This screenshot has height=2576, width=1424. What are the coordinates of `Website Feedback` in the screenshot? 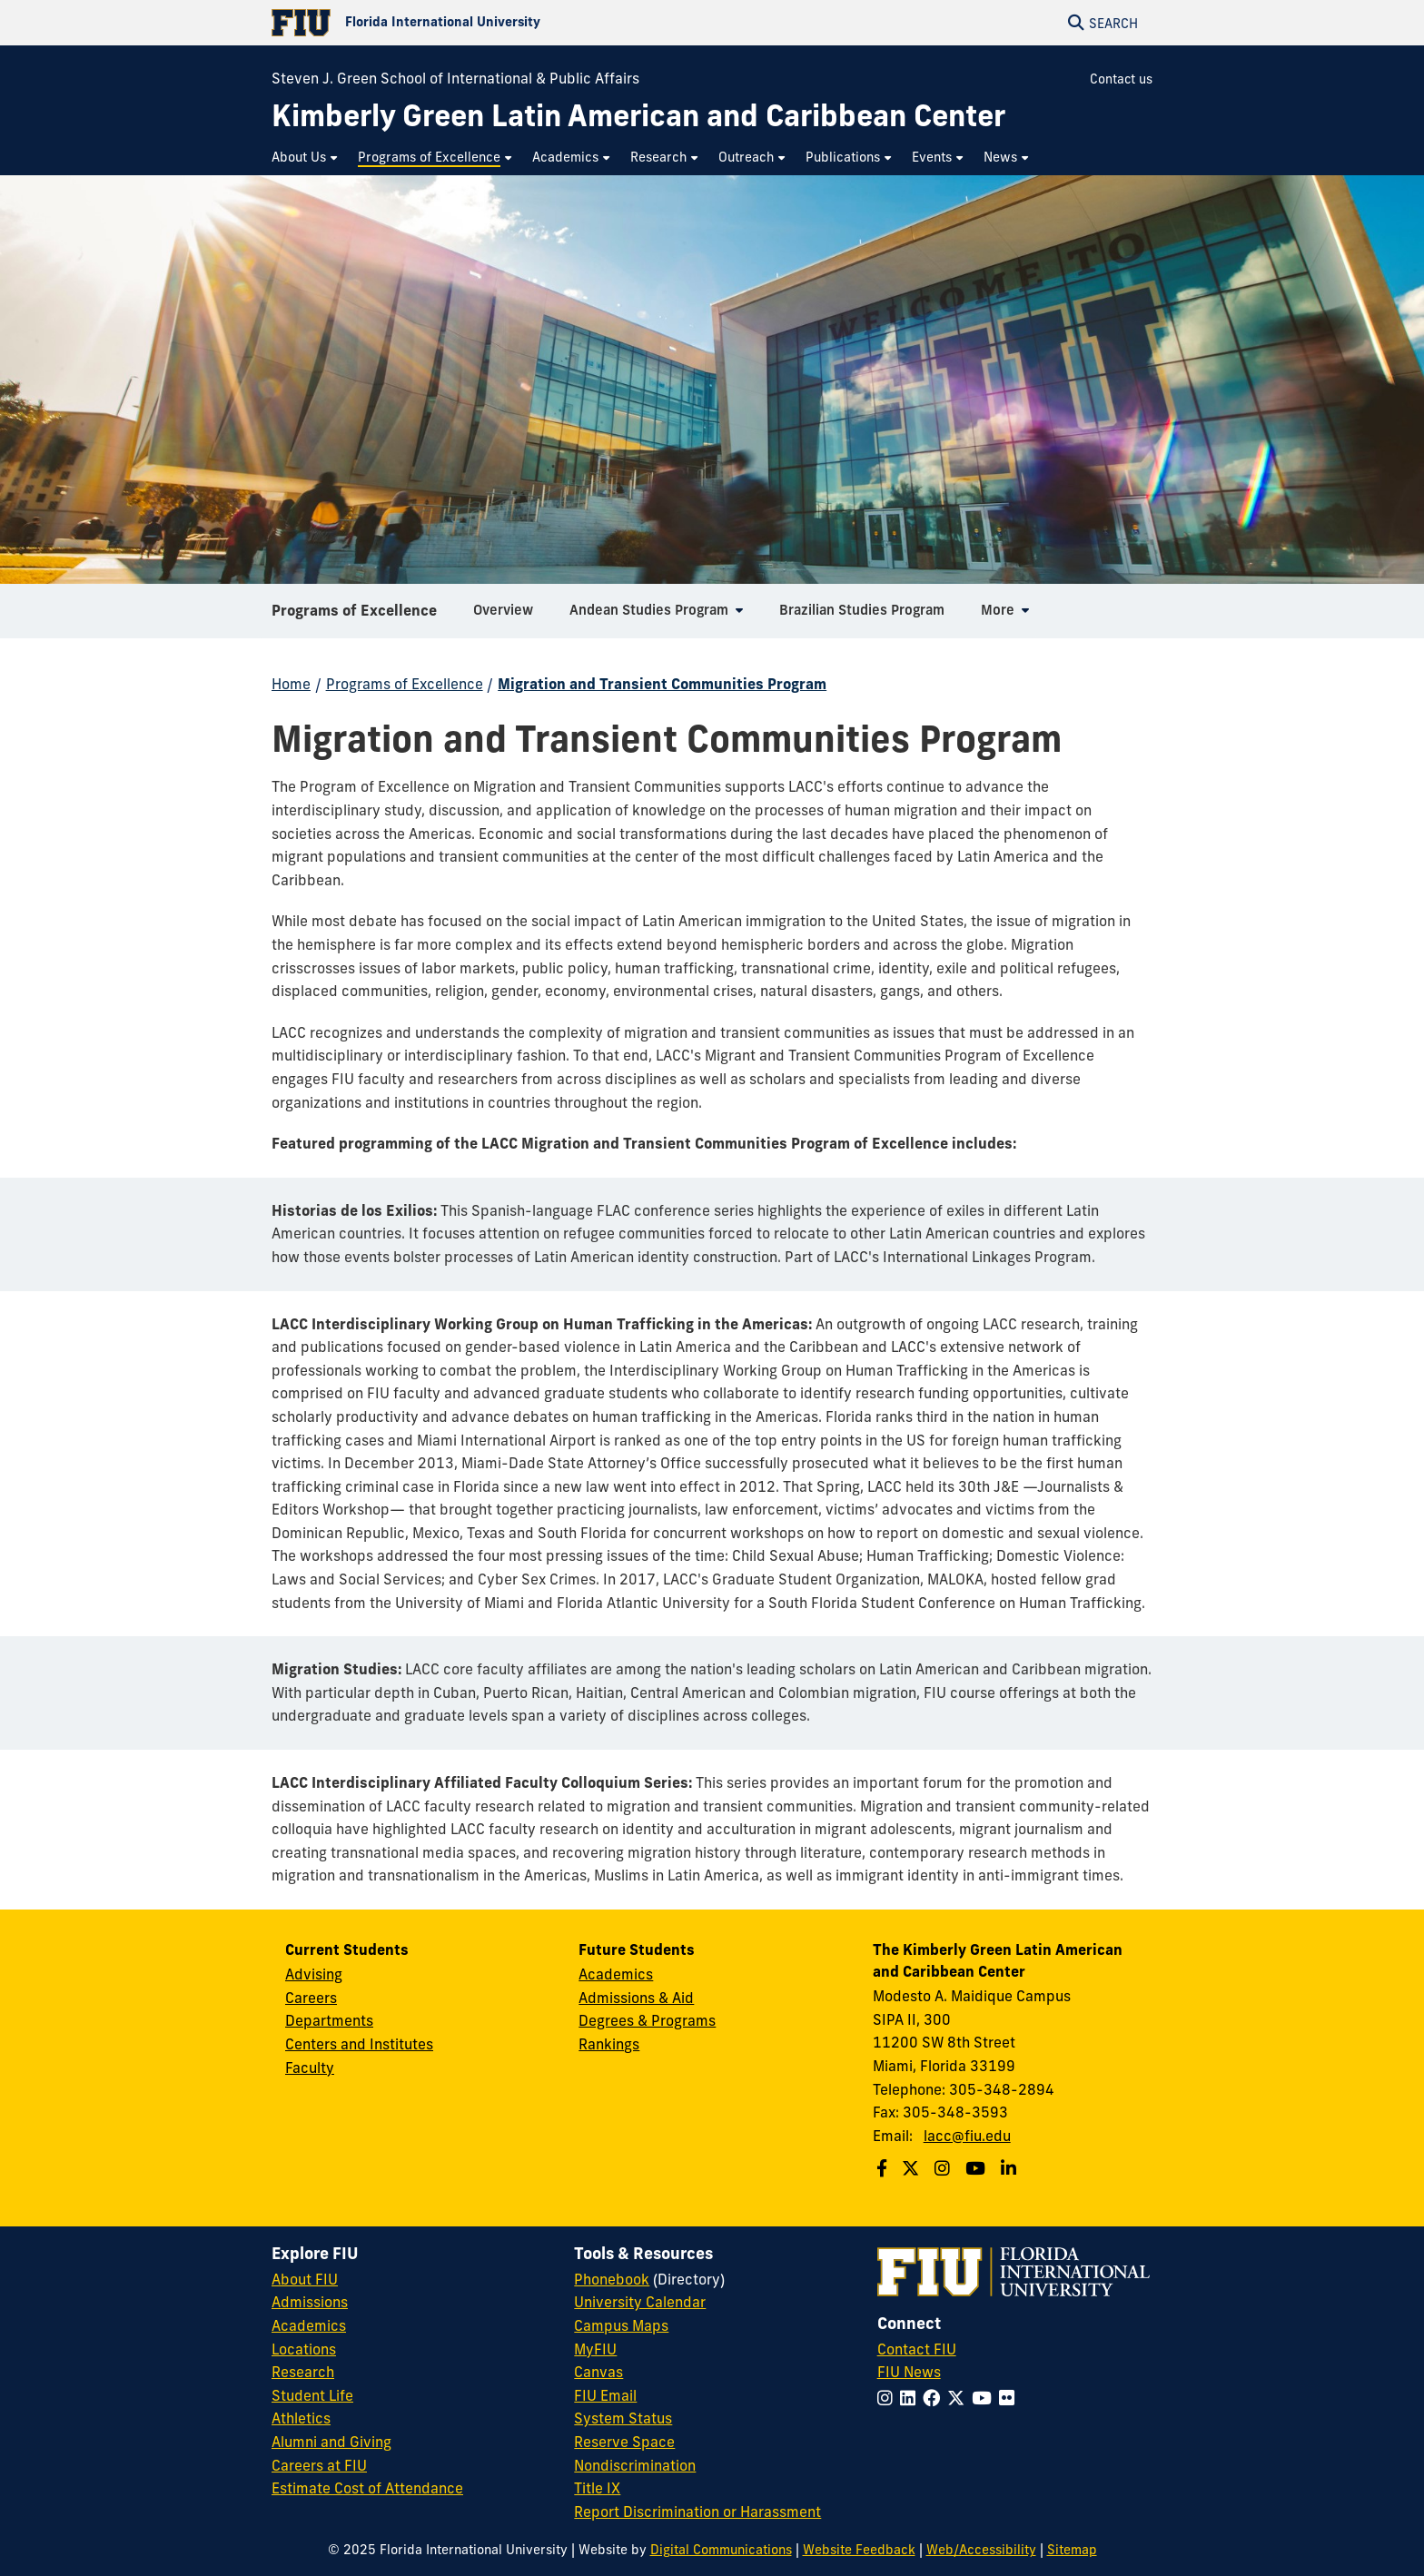 It's located at (859, 2549).